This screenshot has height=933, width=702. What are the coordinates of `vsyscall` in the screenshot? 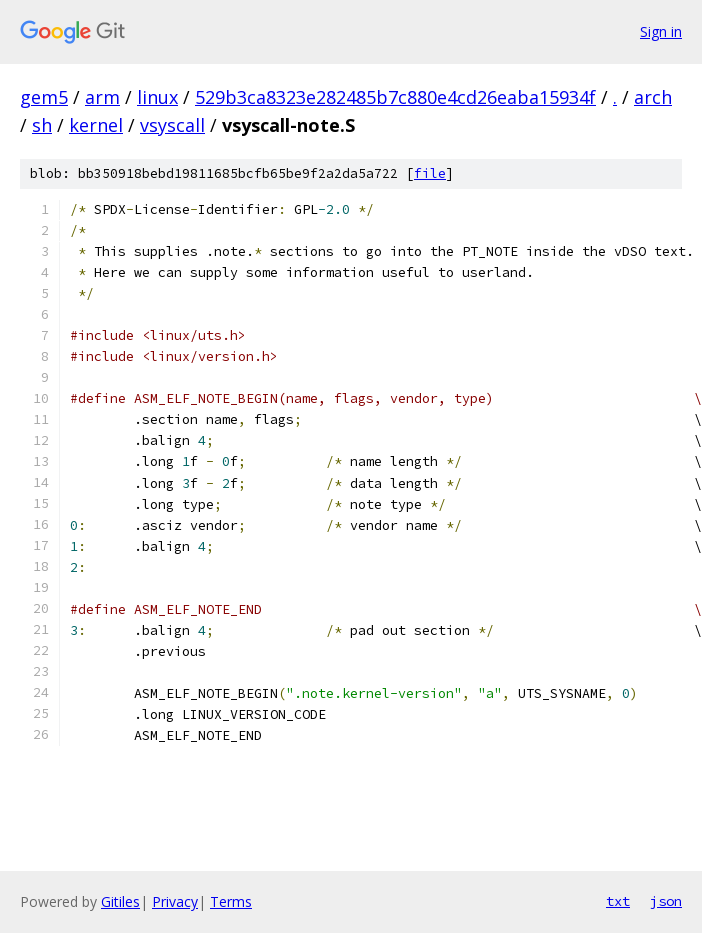 It's located at (172, 125).